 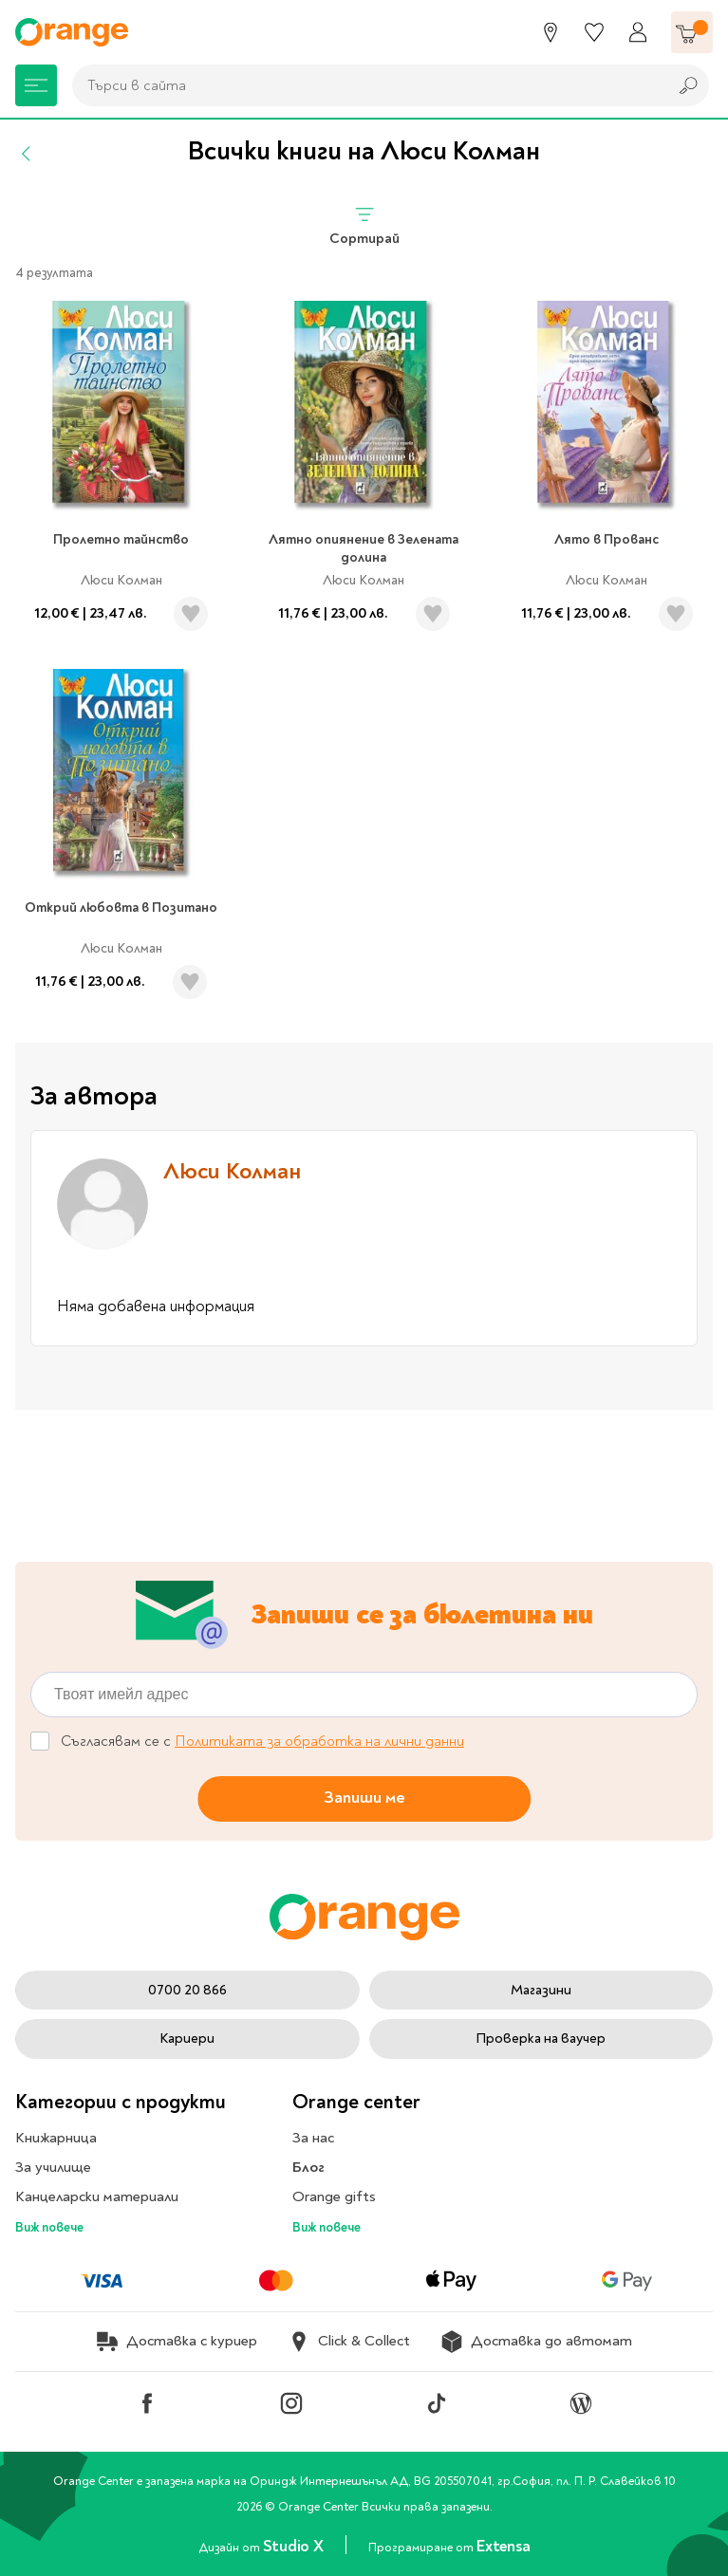 What do you see at coordinates (541, 1990) in the screenshot?
I see `Магазини` at bounding box center [541, 1990].